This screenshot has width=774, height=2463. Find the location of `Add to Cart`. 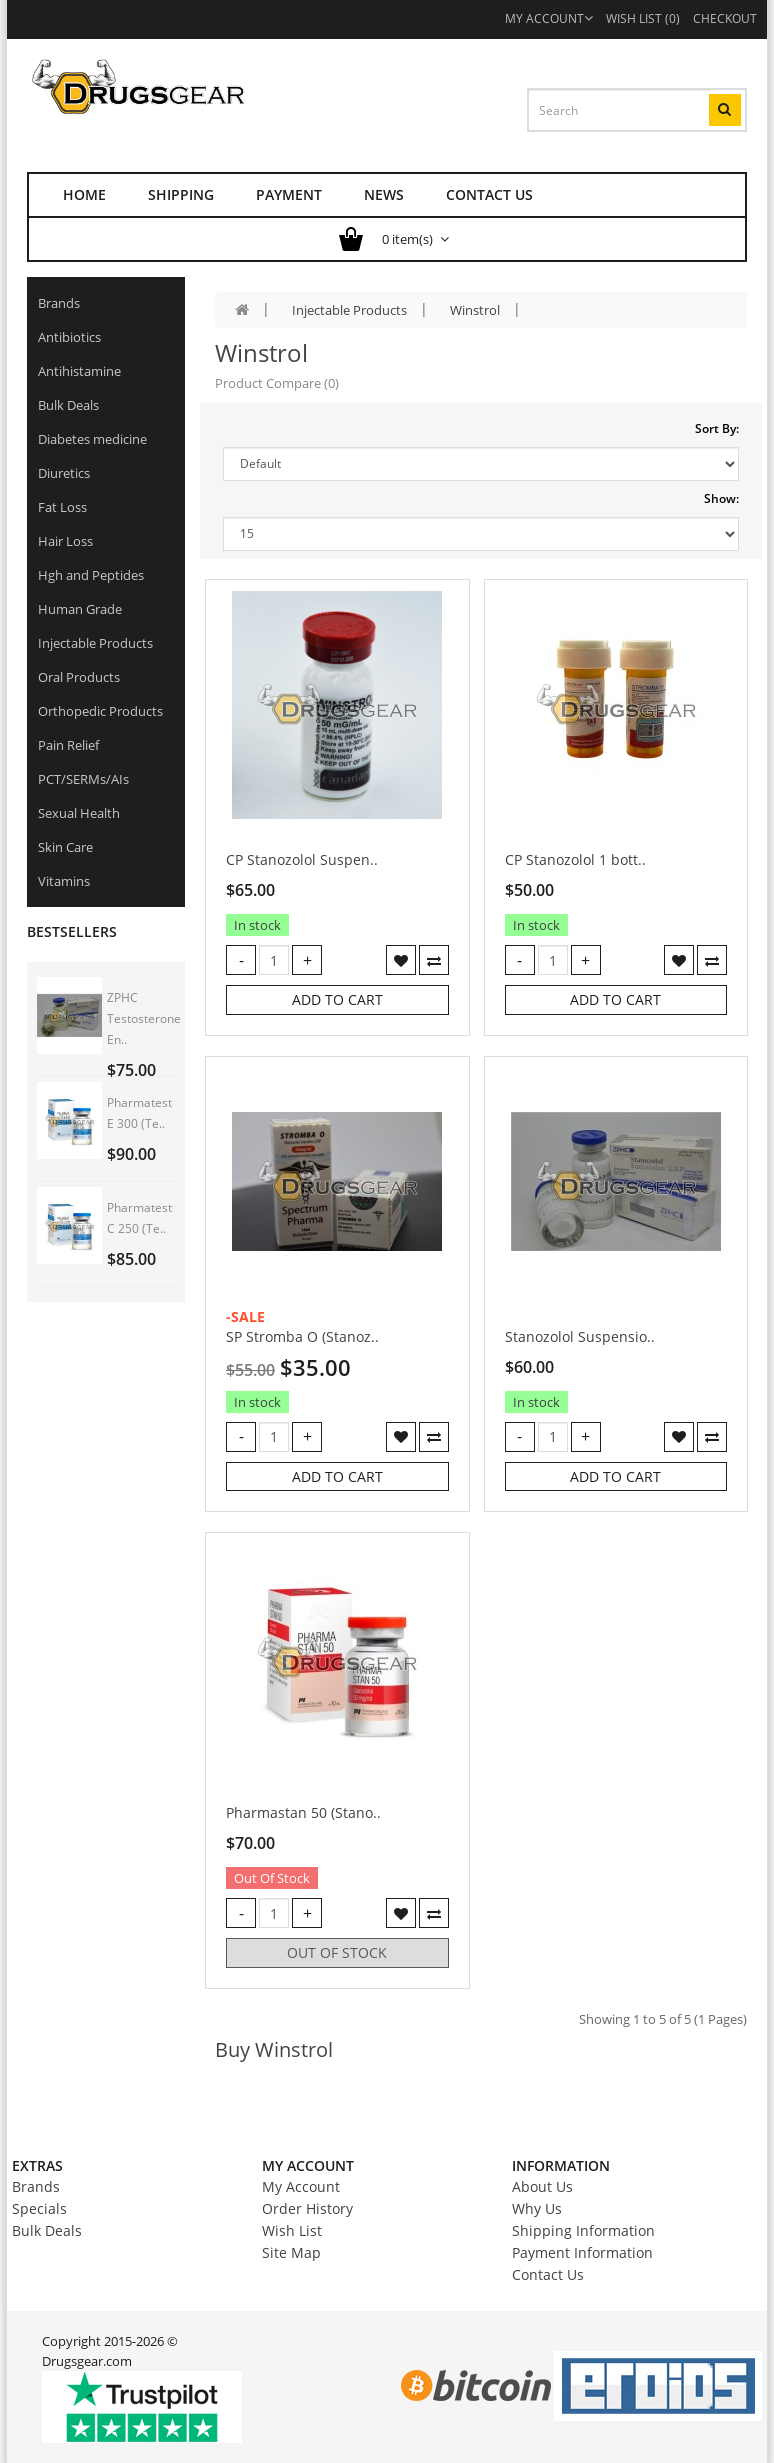

Add to Cart is located at coordinates (337, 999).